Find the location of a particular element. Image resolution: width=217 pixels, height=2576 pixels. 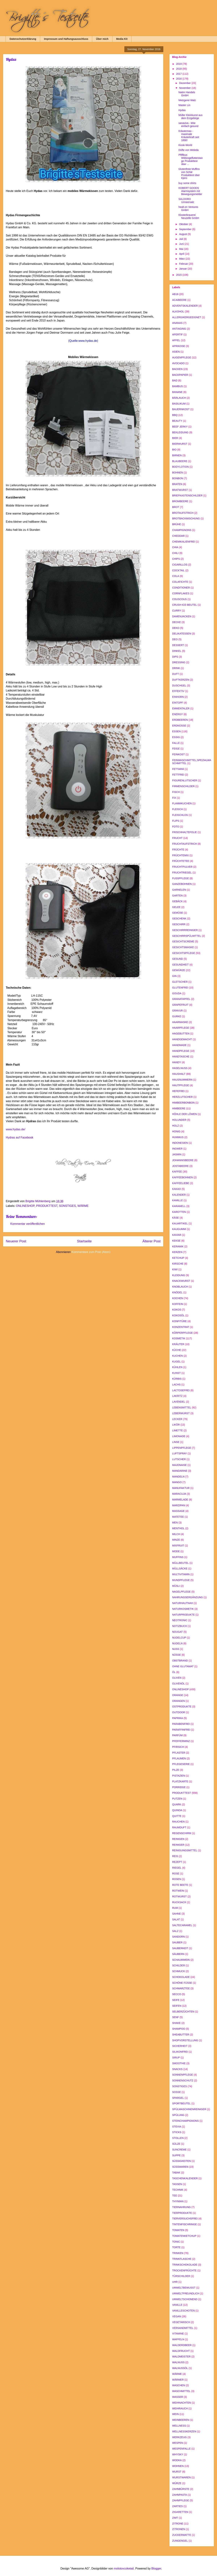

ZIGARETTEN is located at coordinates (180, 2512).